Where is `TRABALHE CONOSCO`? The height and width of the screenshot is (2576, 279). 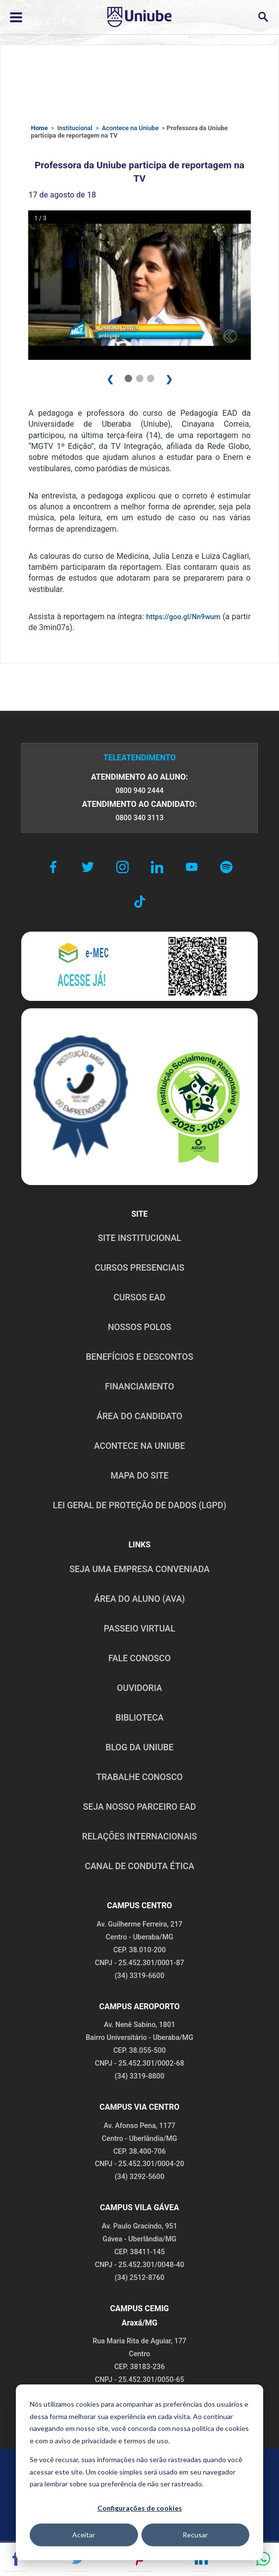 TRABALHE CONOSCO is located at coordinates (139, 1777).